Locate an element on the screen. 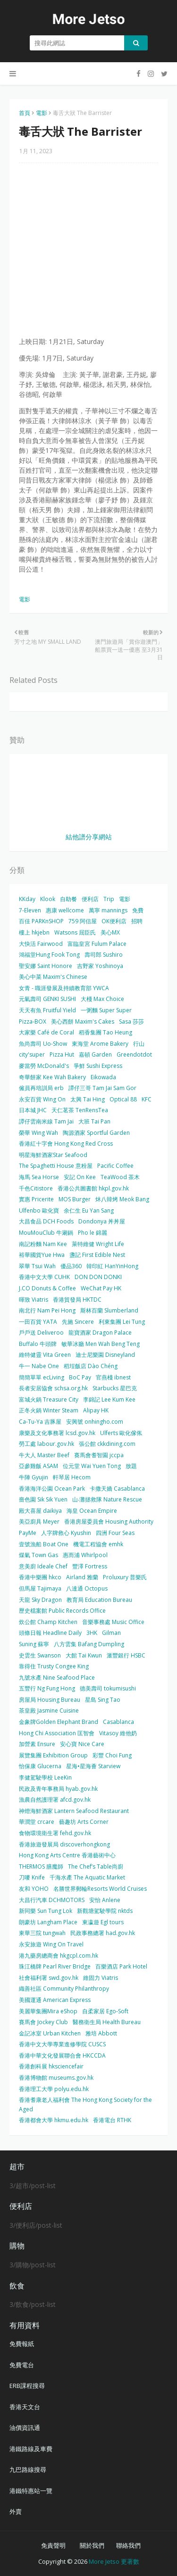 The width and height of the screenshot is (177, 2576). 天仁茗茶 TenRensTea is located at coordinates (79, 1110).